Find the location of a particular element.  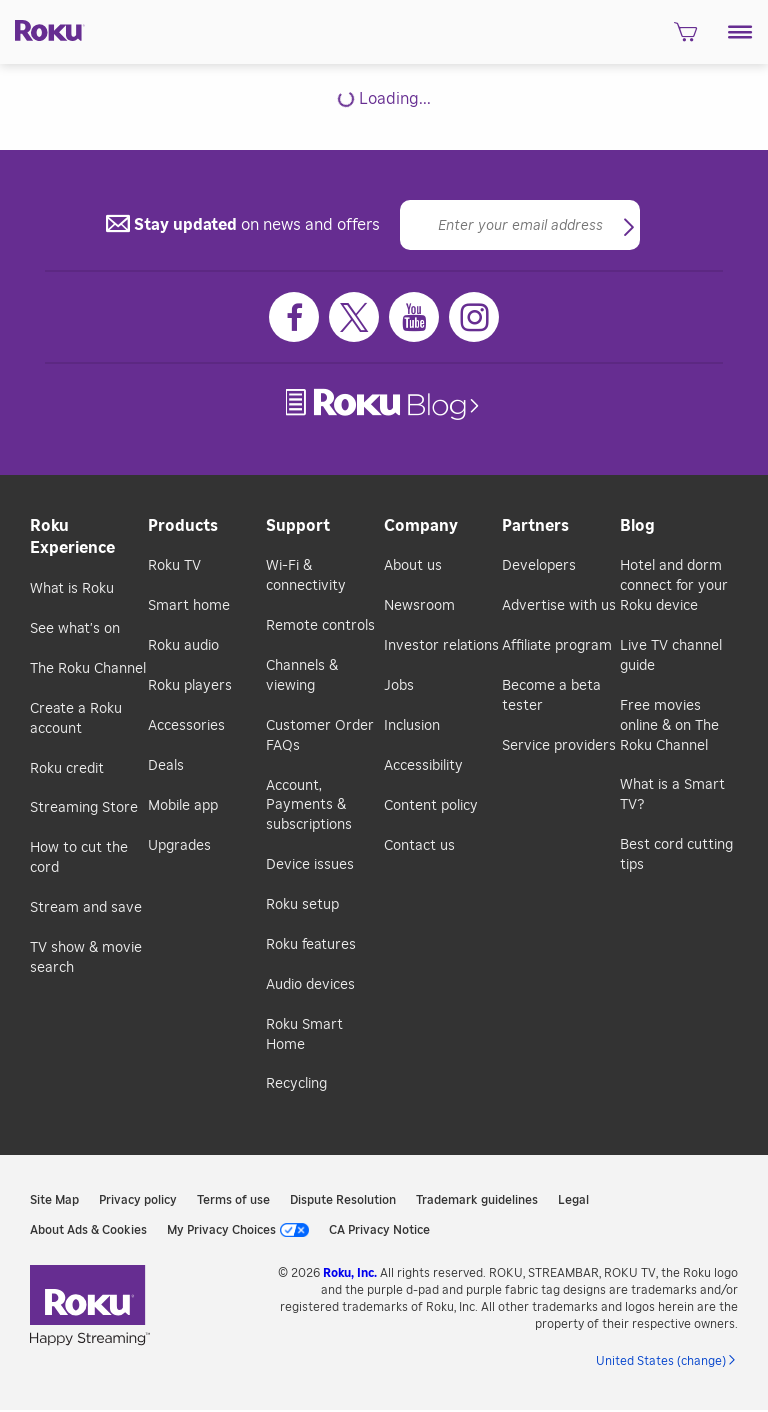

Partners [button] is located at coordinates (535, 526).